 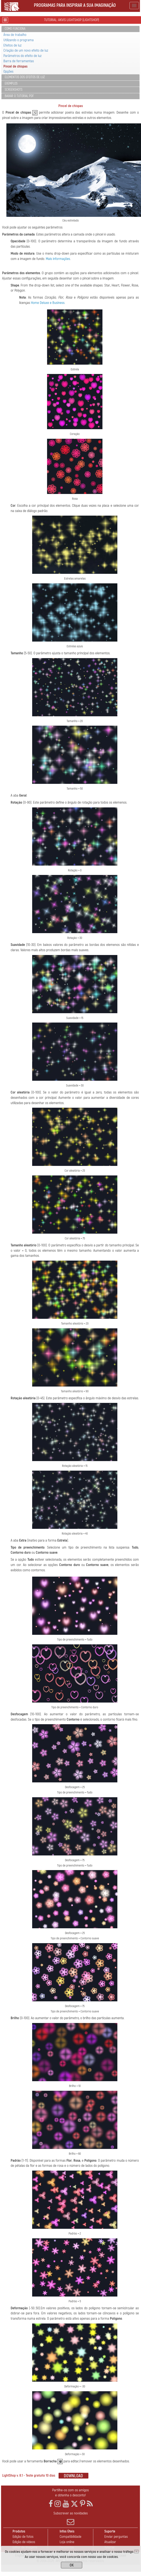 What do you see at coordinates (70, 2518) in the screenshot?
I see `Subscrever as novidades` at bounding box center [70, 2518].